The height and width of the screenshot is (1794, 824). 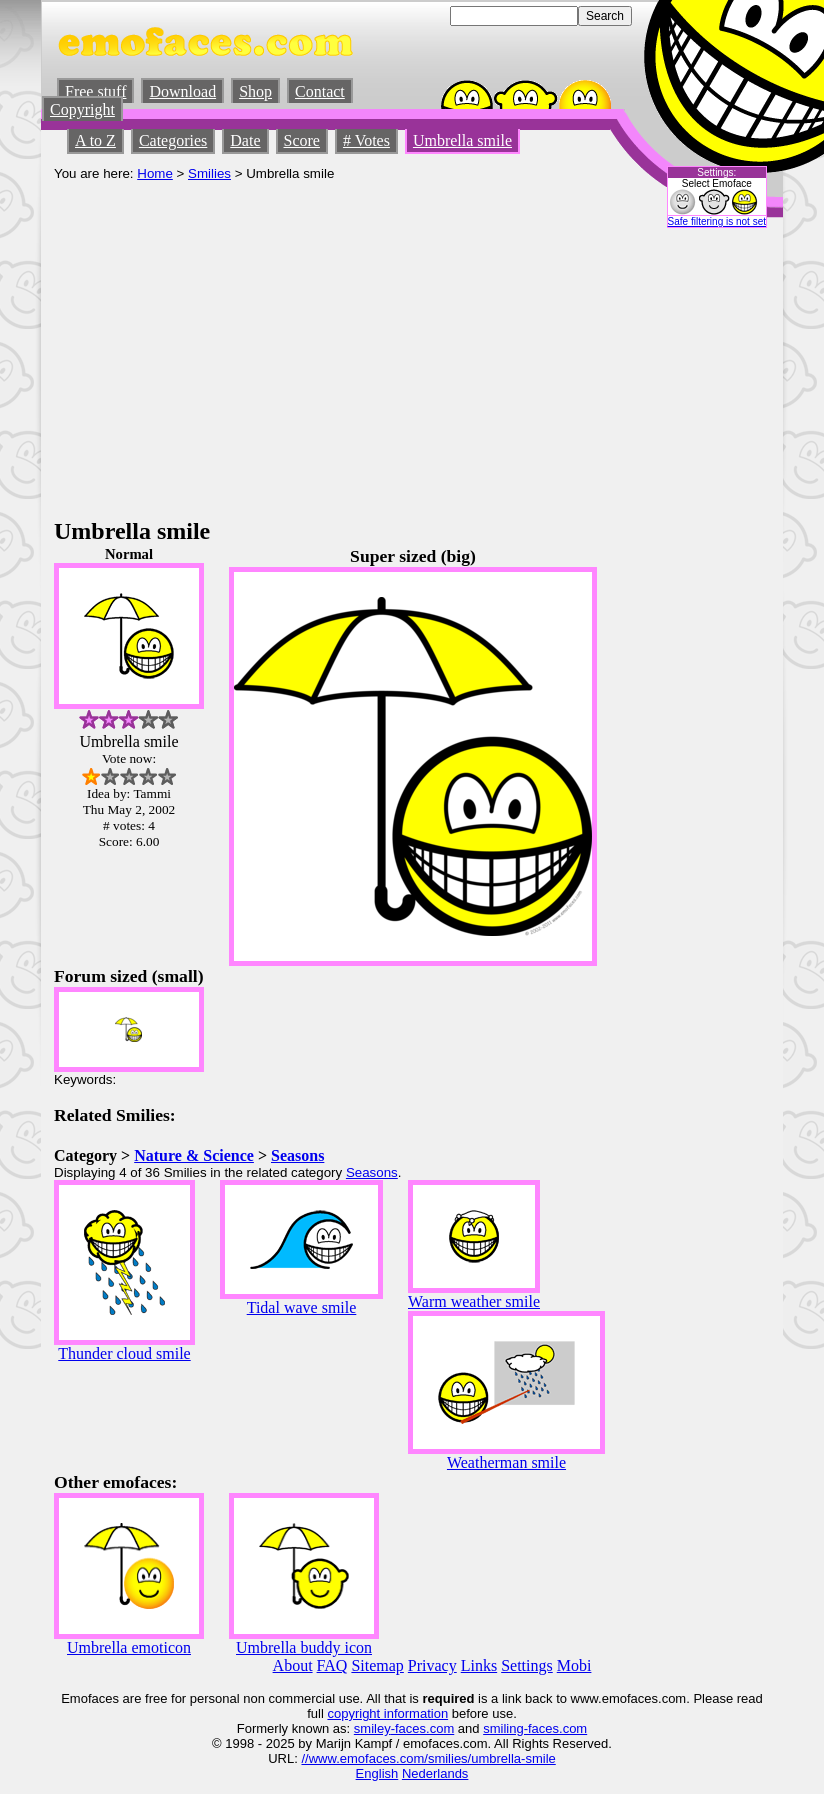 What do you see at coordinates (255, 91) in the screenshot?
I see `Shop` at bounding box center [255, 91].